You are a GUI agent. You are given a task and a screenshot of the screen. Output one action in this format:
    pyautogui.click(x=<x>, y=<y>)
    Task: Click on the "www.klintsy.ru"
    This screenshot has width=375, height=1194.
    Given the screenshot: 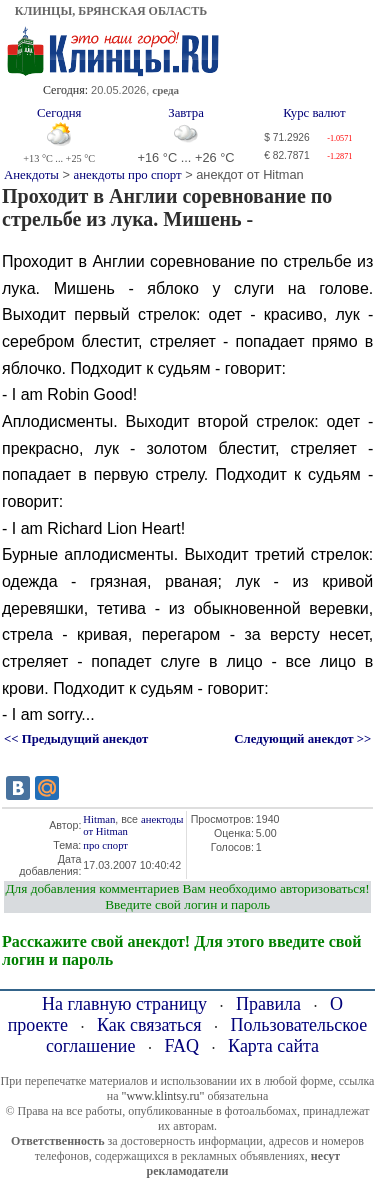 What is the action you would take?
    pyautogui.click(x=162, y=1096)
    